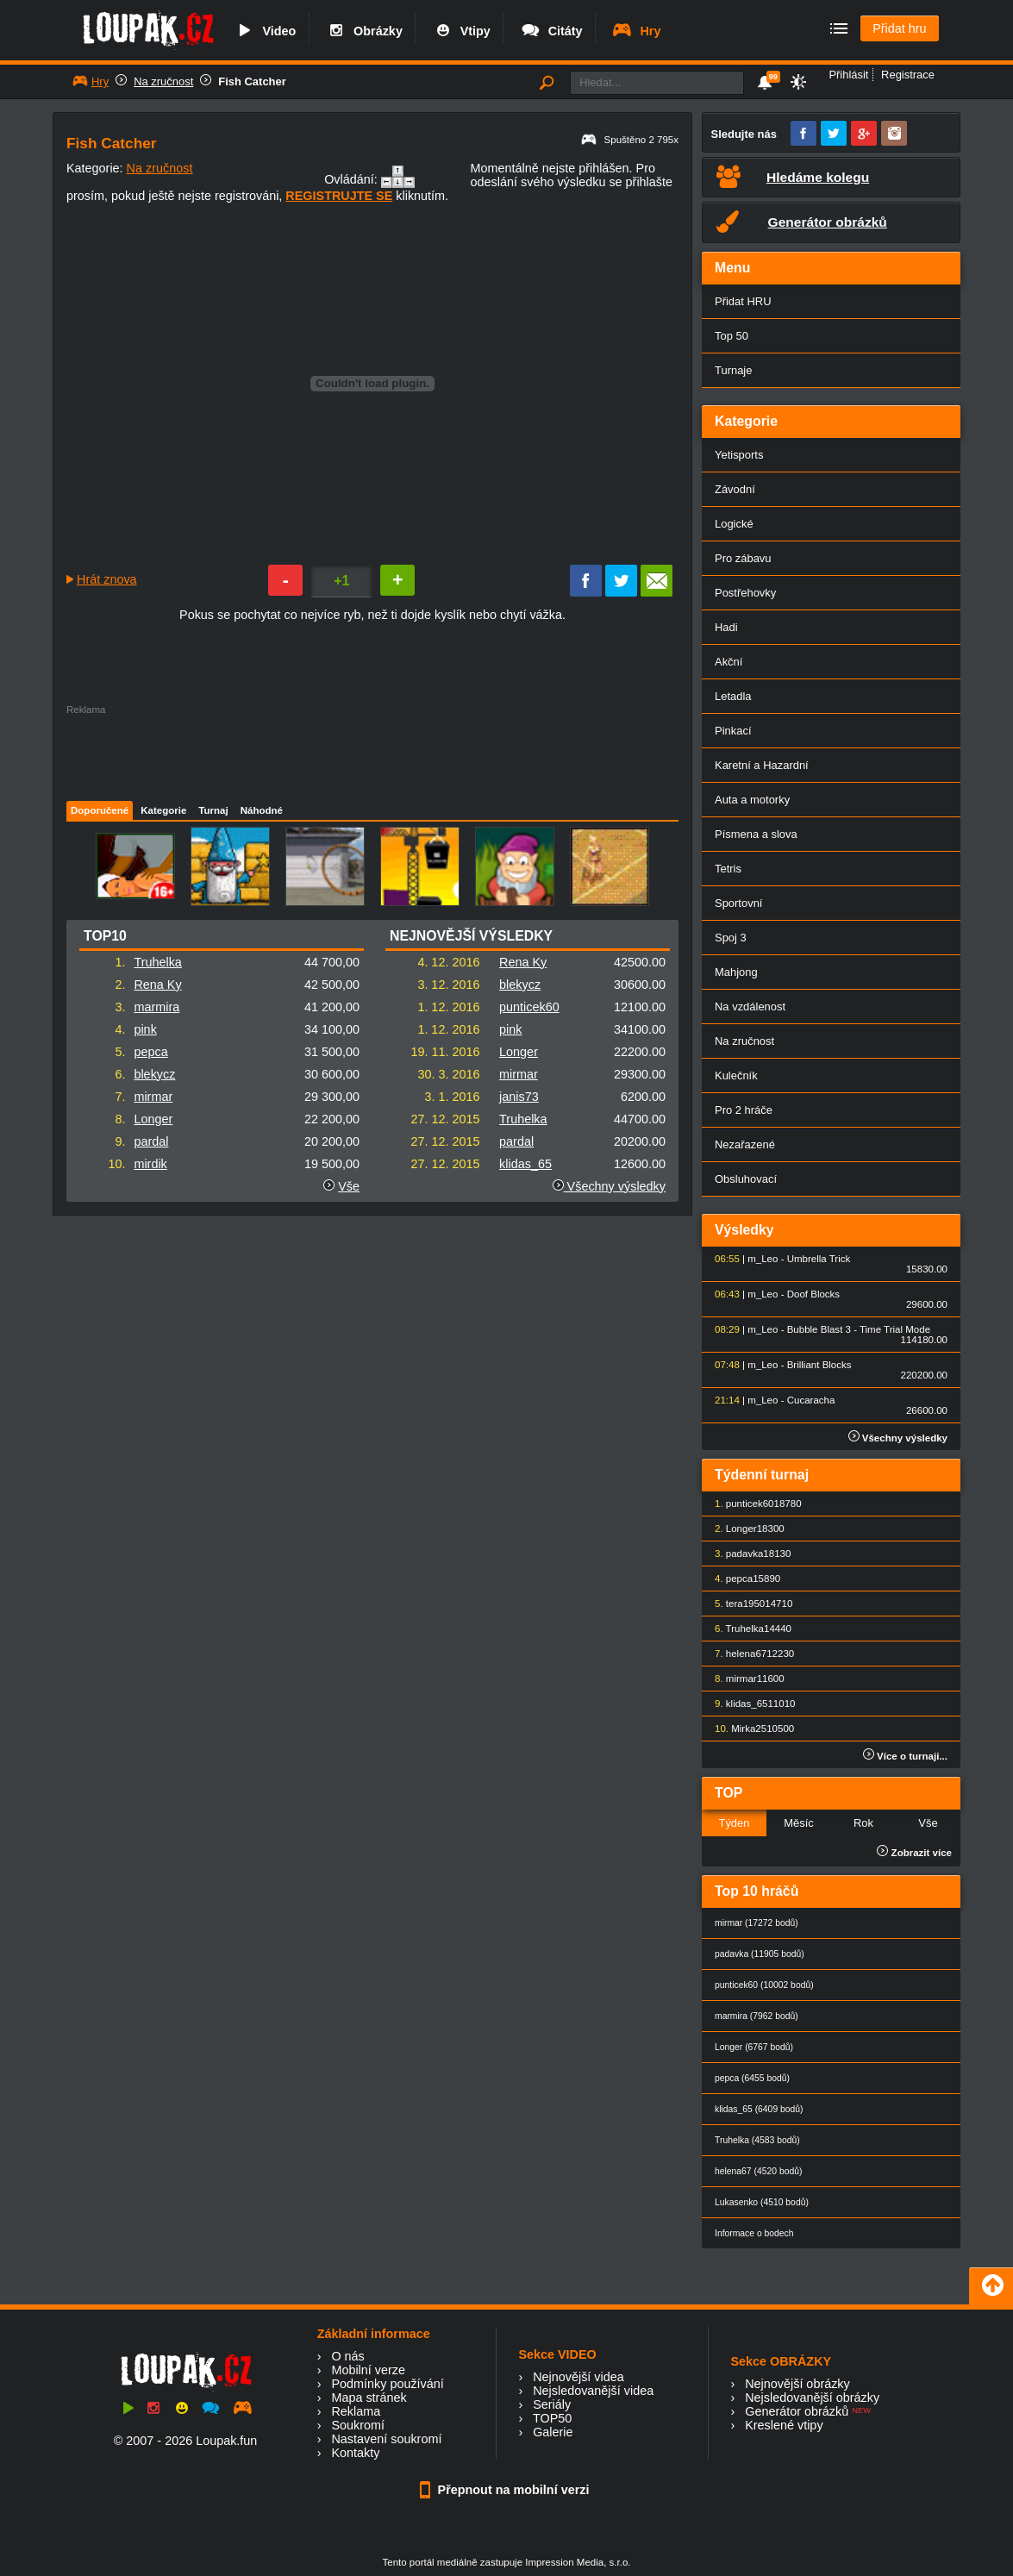 Image resolution: width=1013 pixels, height=2576 pixels. I want to click on Pro 2 hráče, so click(743, 1110).